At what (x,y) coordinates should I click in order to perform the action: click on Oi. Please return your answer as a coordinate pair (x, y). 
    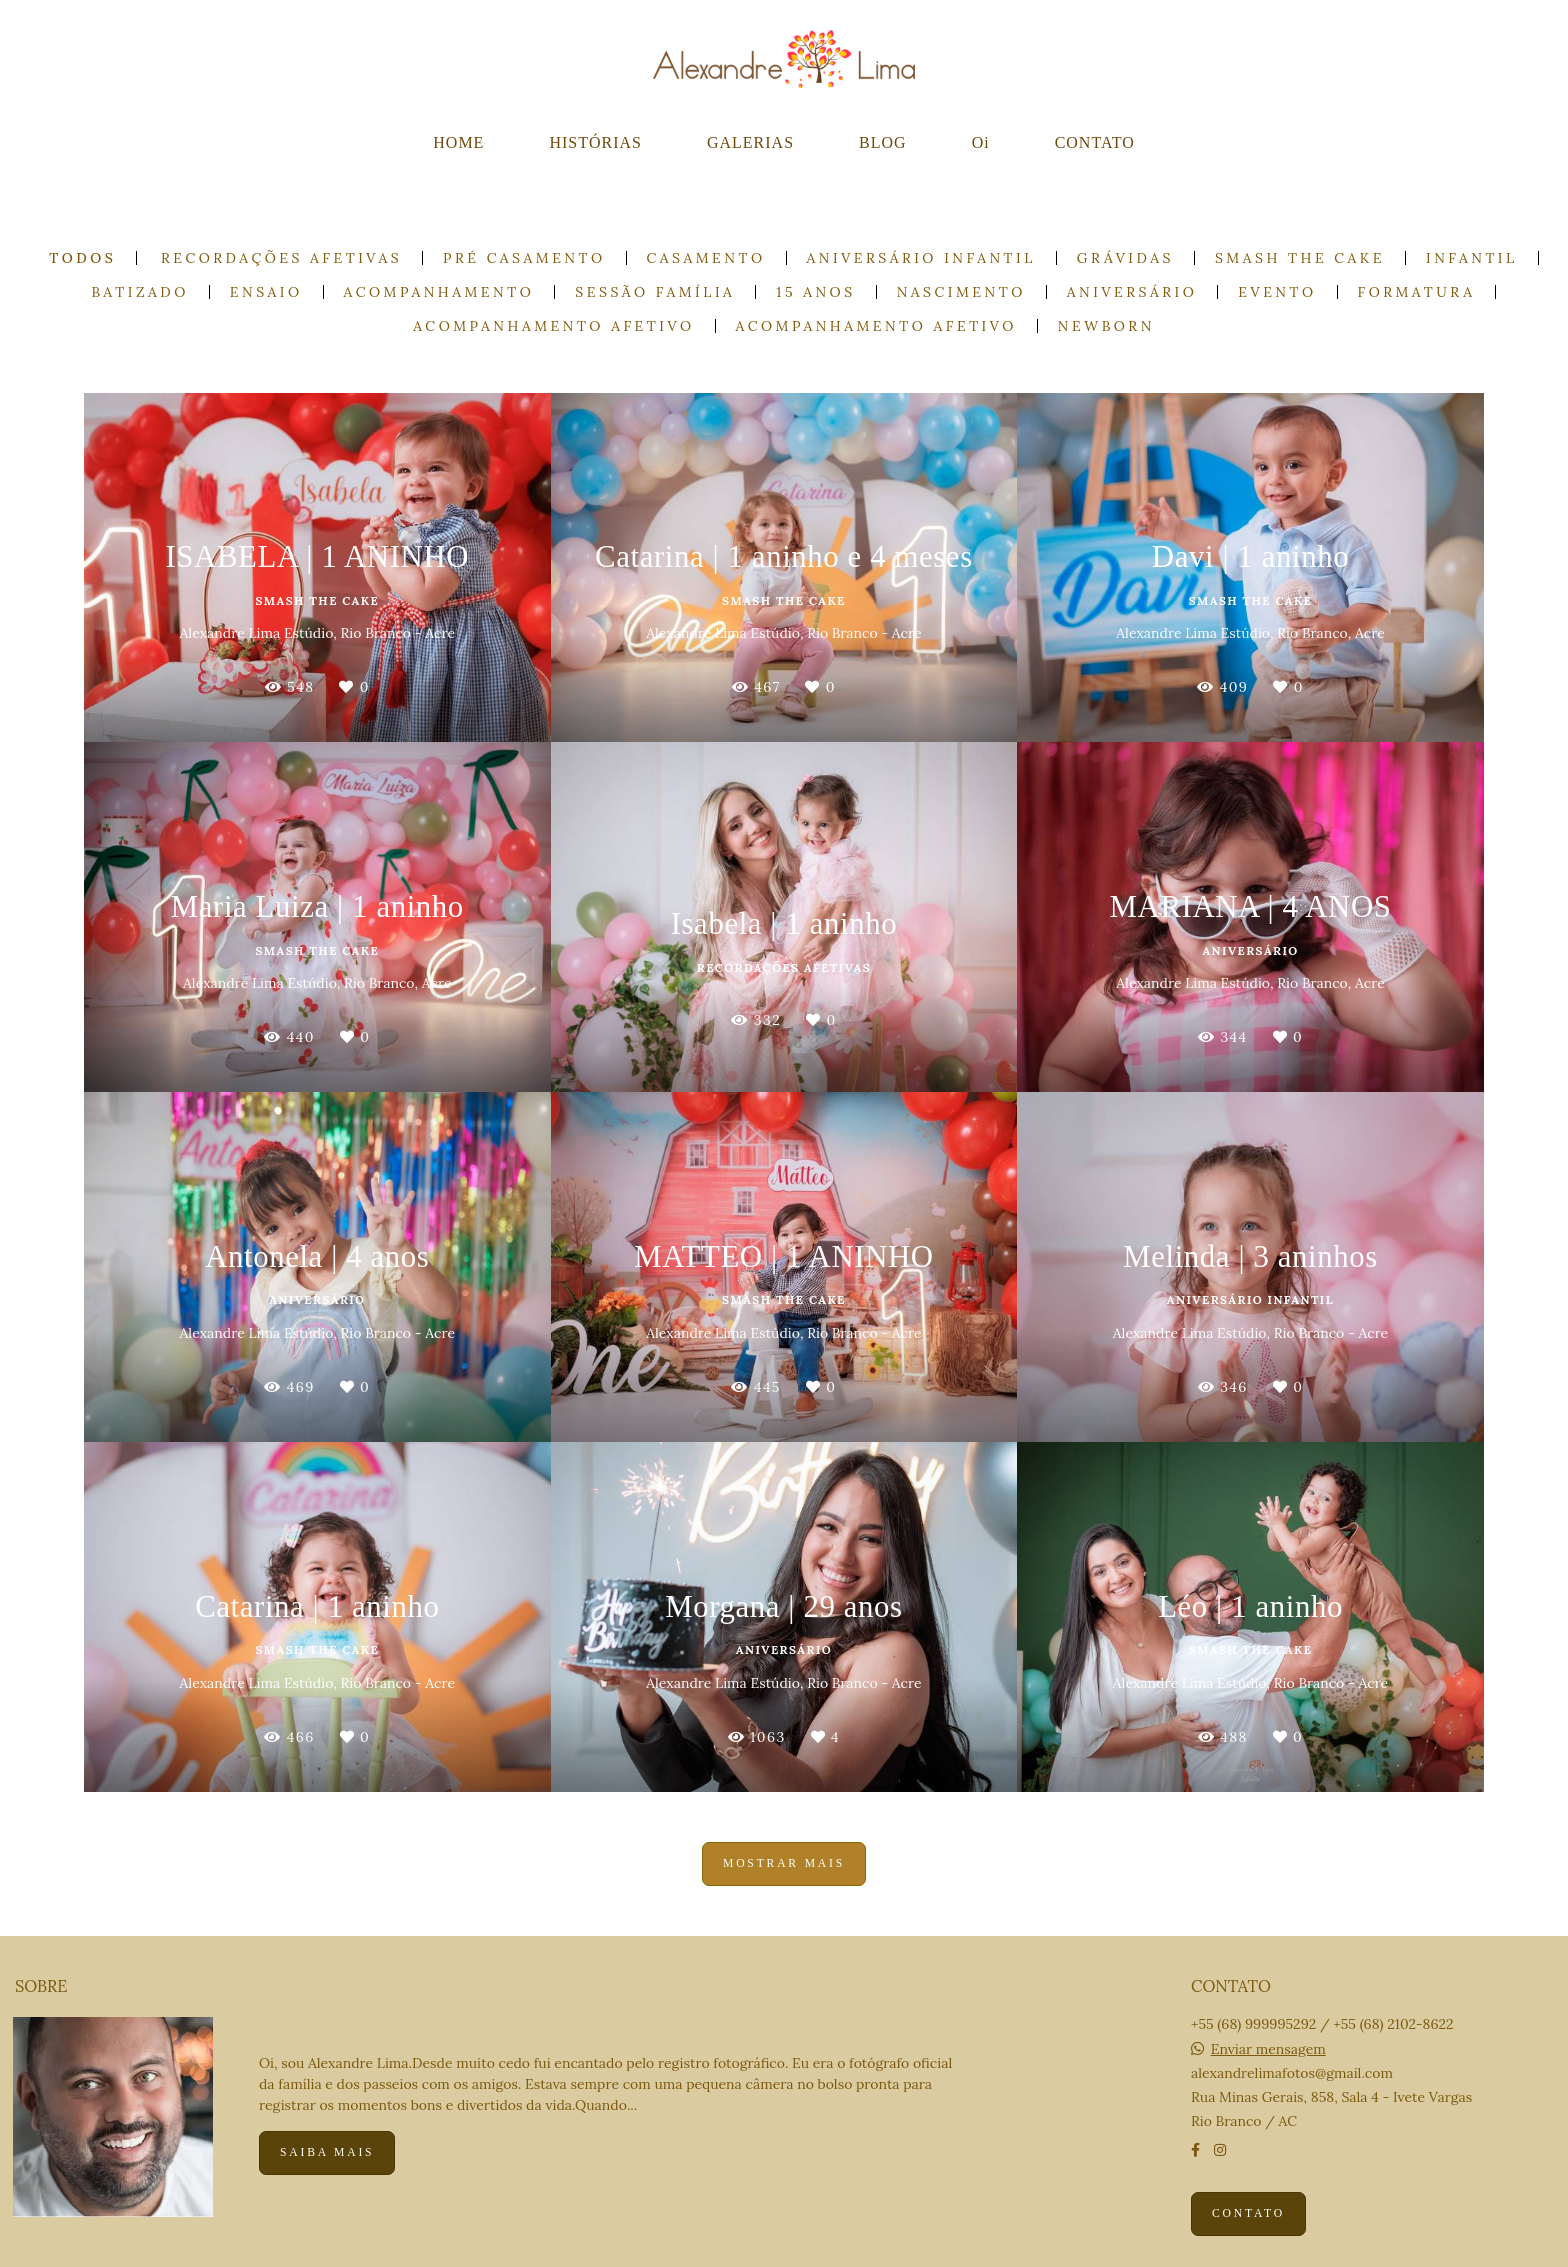
    Looking at the image, I should click on (981, 142).